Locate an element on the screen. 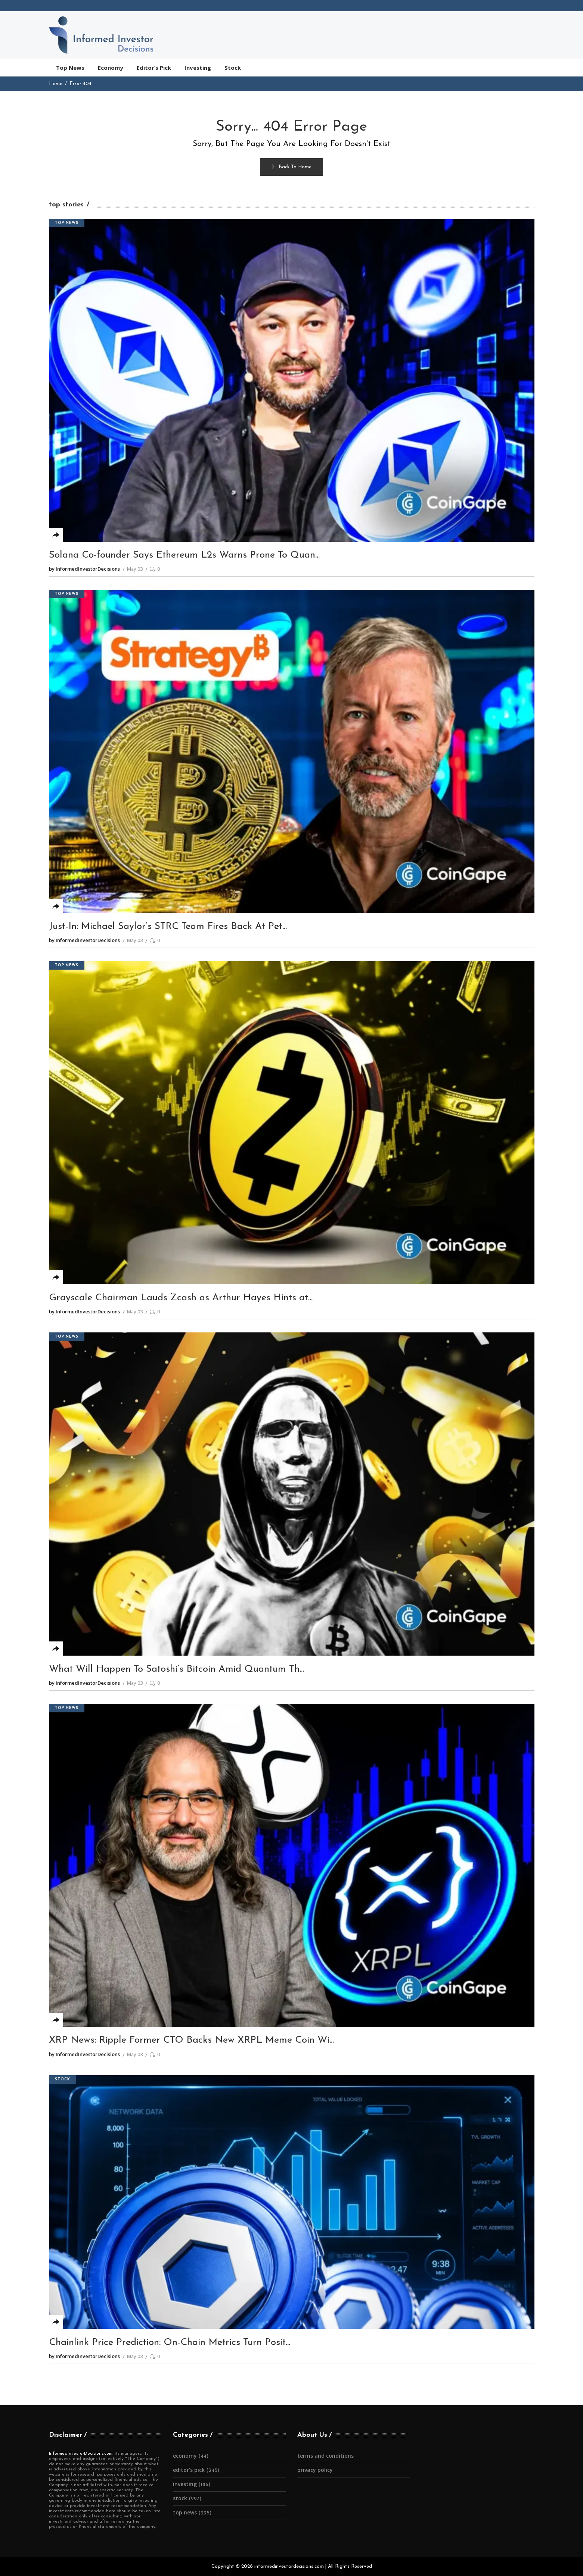 Image resolution: width=583 pixels, height=2576 pixels. Stock is located at coordinates (62, 2079).